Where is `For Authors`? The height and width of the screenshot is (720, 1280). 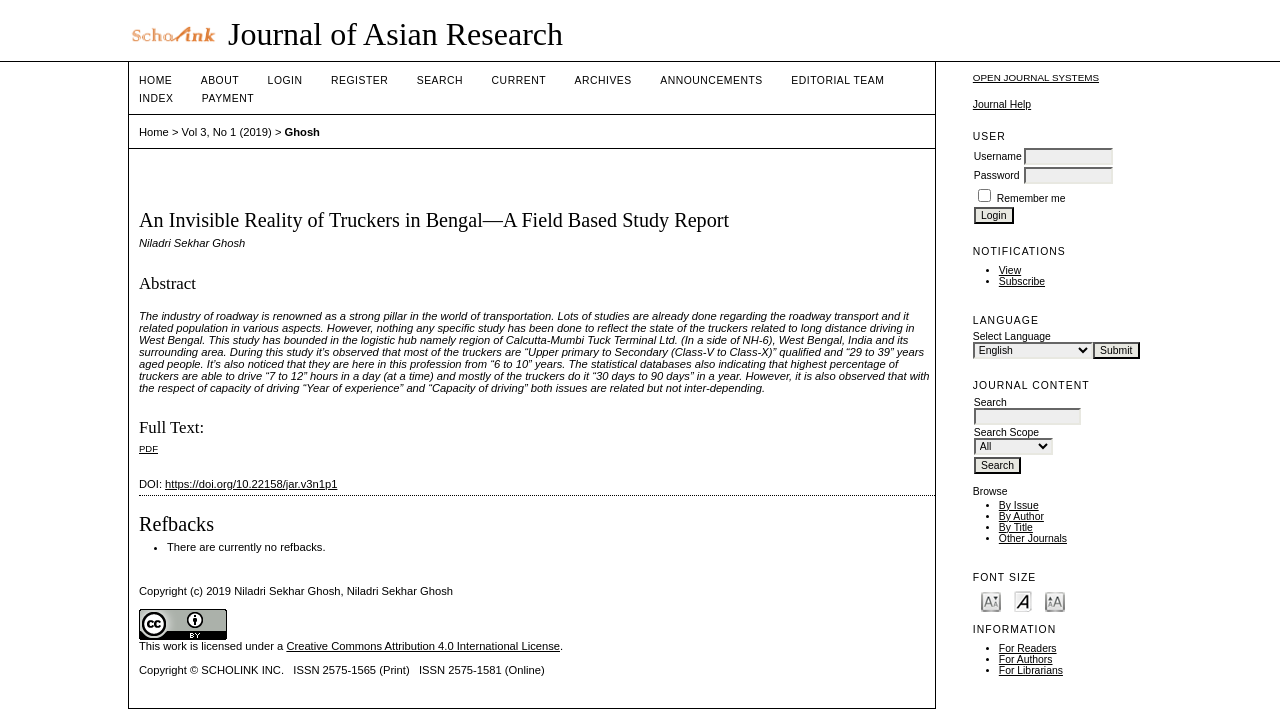 For Authors is located at coordinates (1026, 659).